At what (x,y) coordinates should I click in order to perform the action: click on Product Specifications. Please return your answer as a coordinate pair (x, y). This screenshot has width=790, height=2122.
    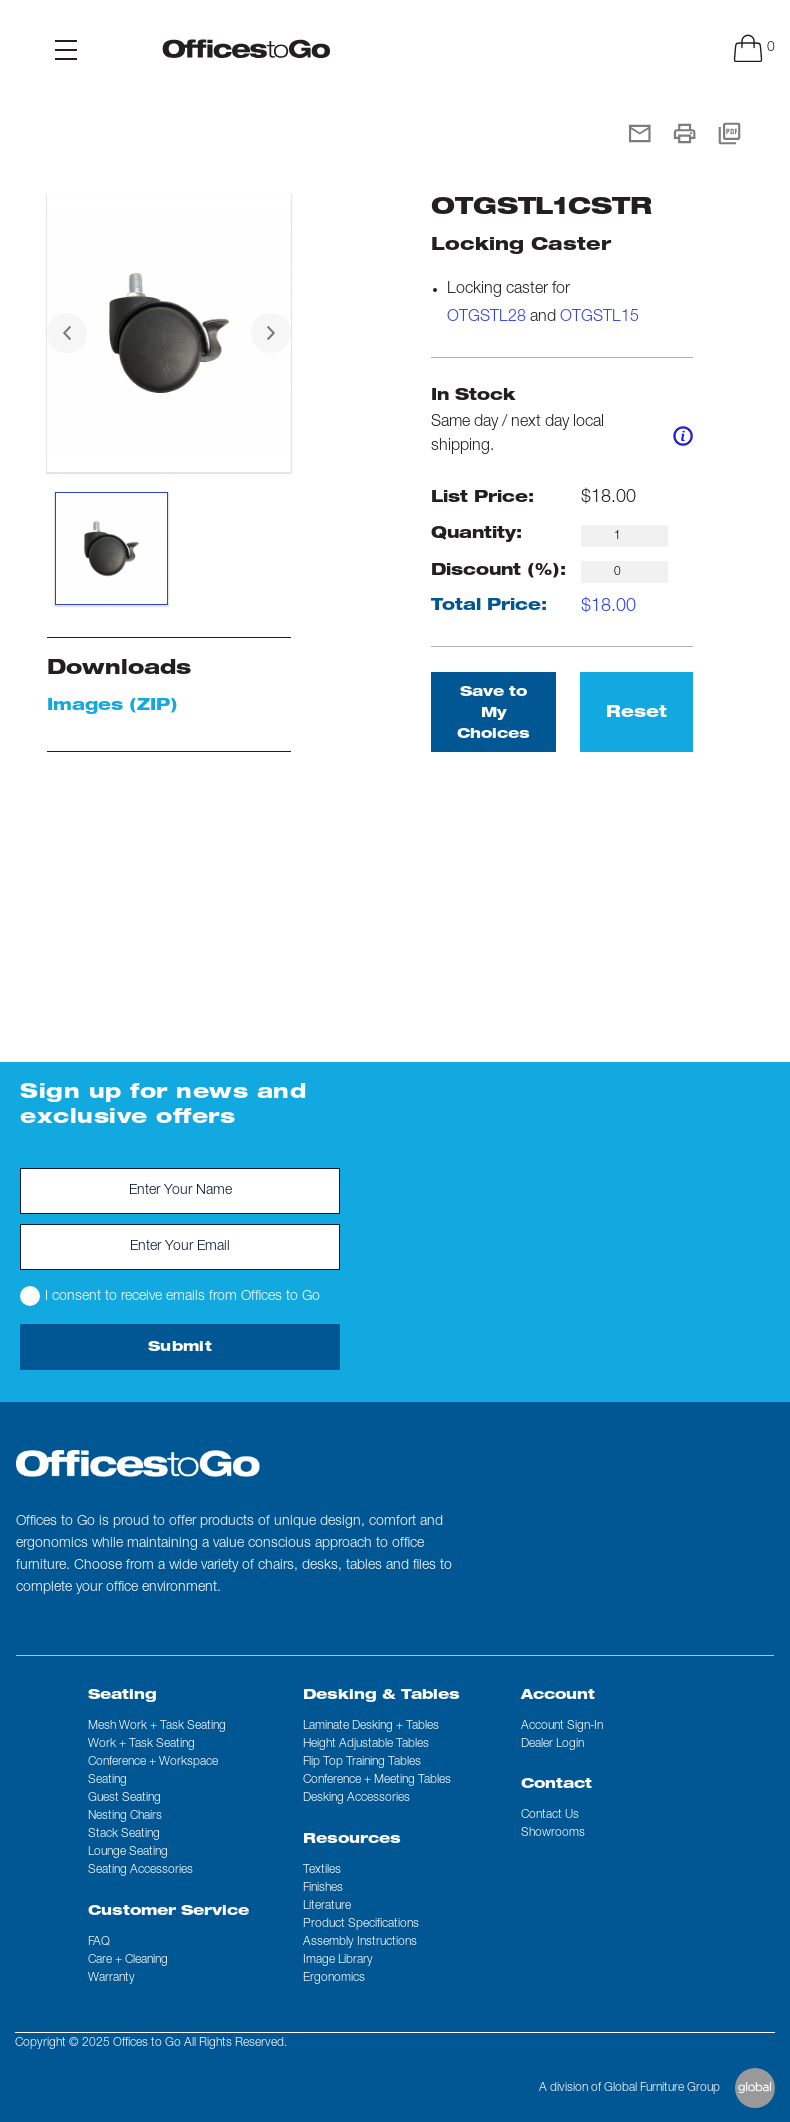
    Looking at the image, I should click on (361, 1924).